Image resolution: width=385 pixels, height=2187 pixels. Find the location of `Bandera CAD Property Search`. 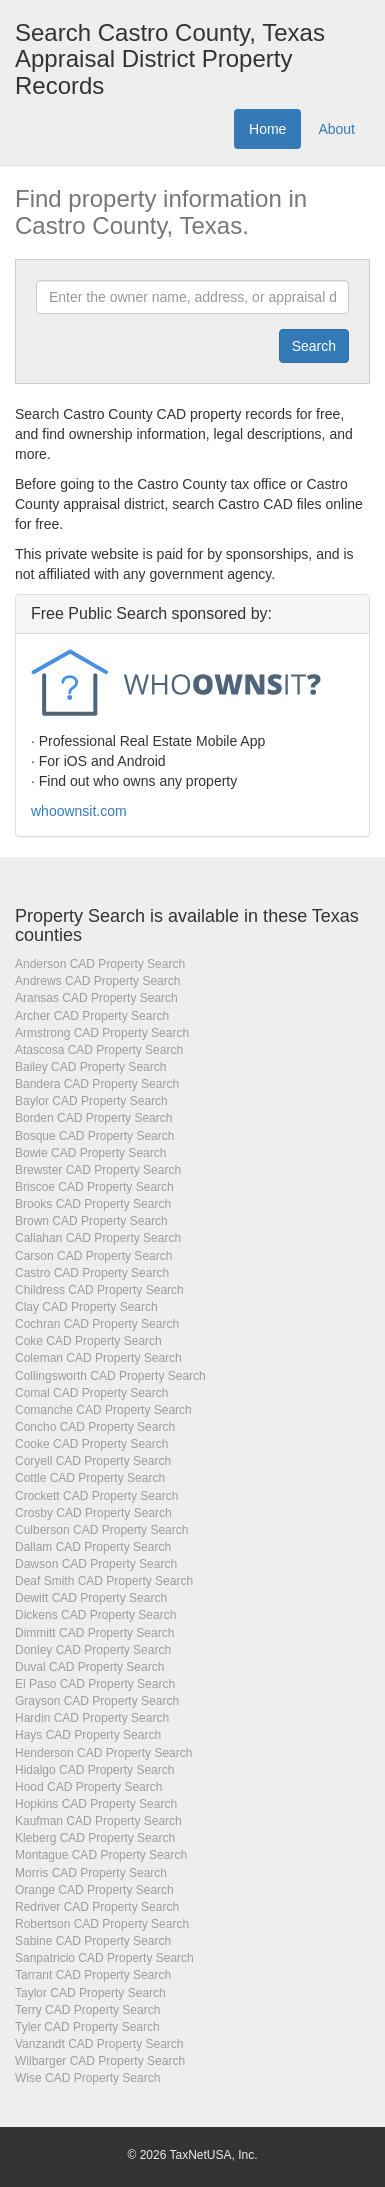

Bandera CAD Property Search is located at coordinates (97, 1084).